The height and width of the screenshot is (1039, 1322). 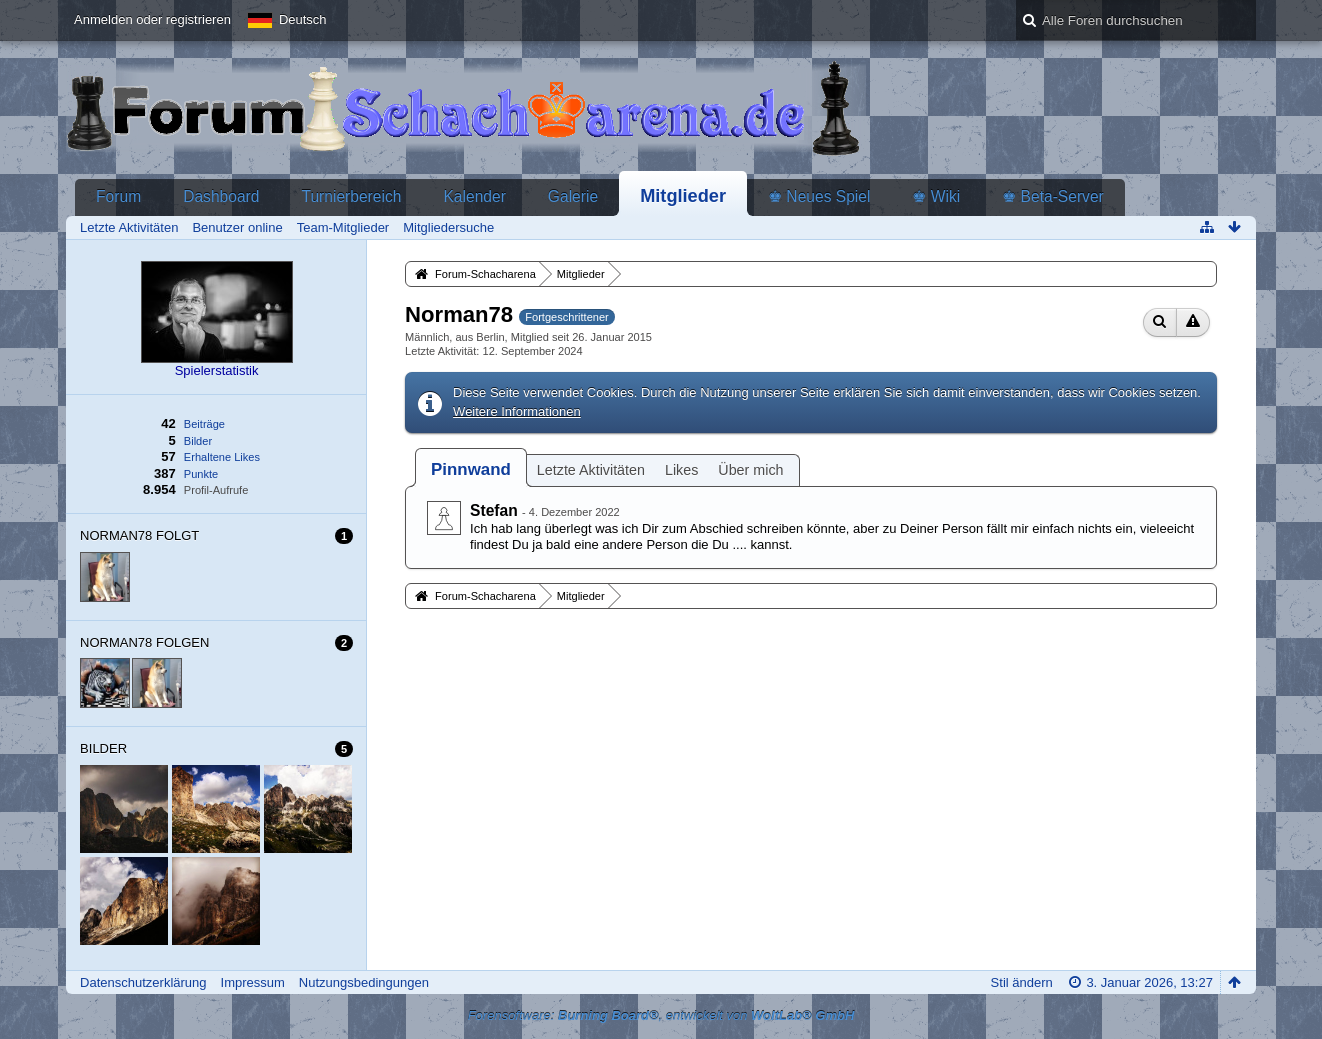 I want to click on Über mich [presentation], so click(x=750, y=470).